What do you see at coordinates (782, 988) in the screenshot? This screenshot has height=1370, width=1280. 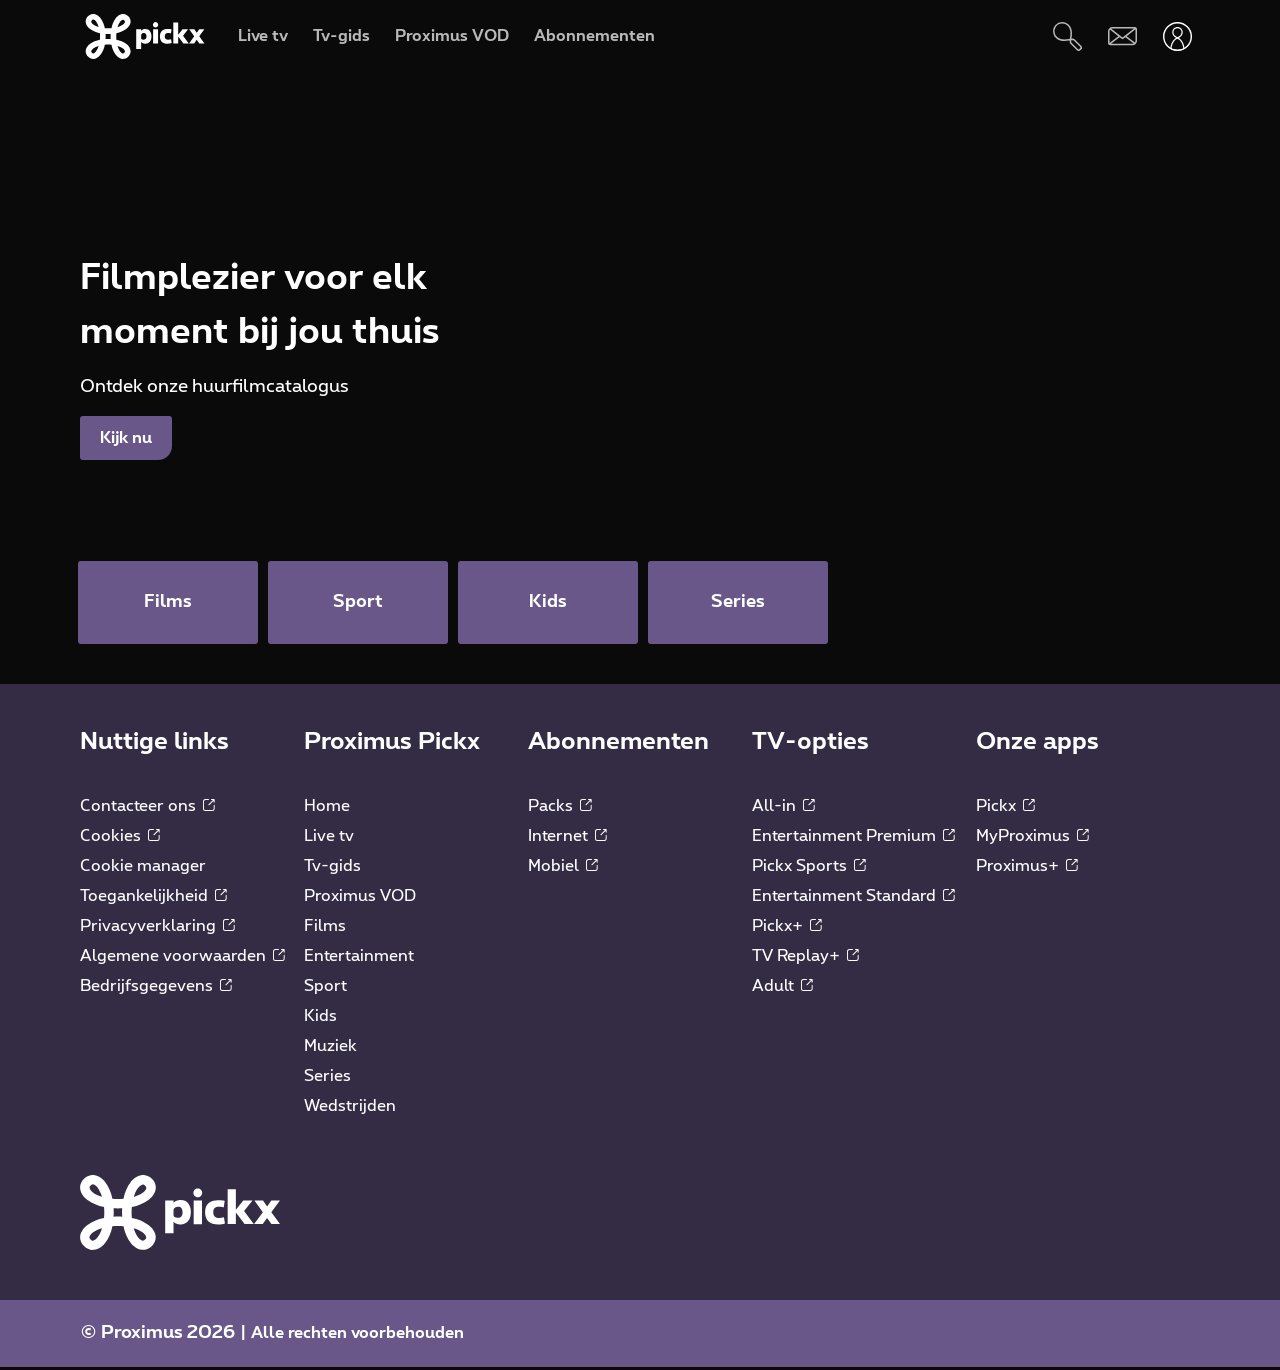 I see `Adult` at bounding box center [782, 988].